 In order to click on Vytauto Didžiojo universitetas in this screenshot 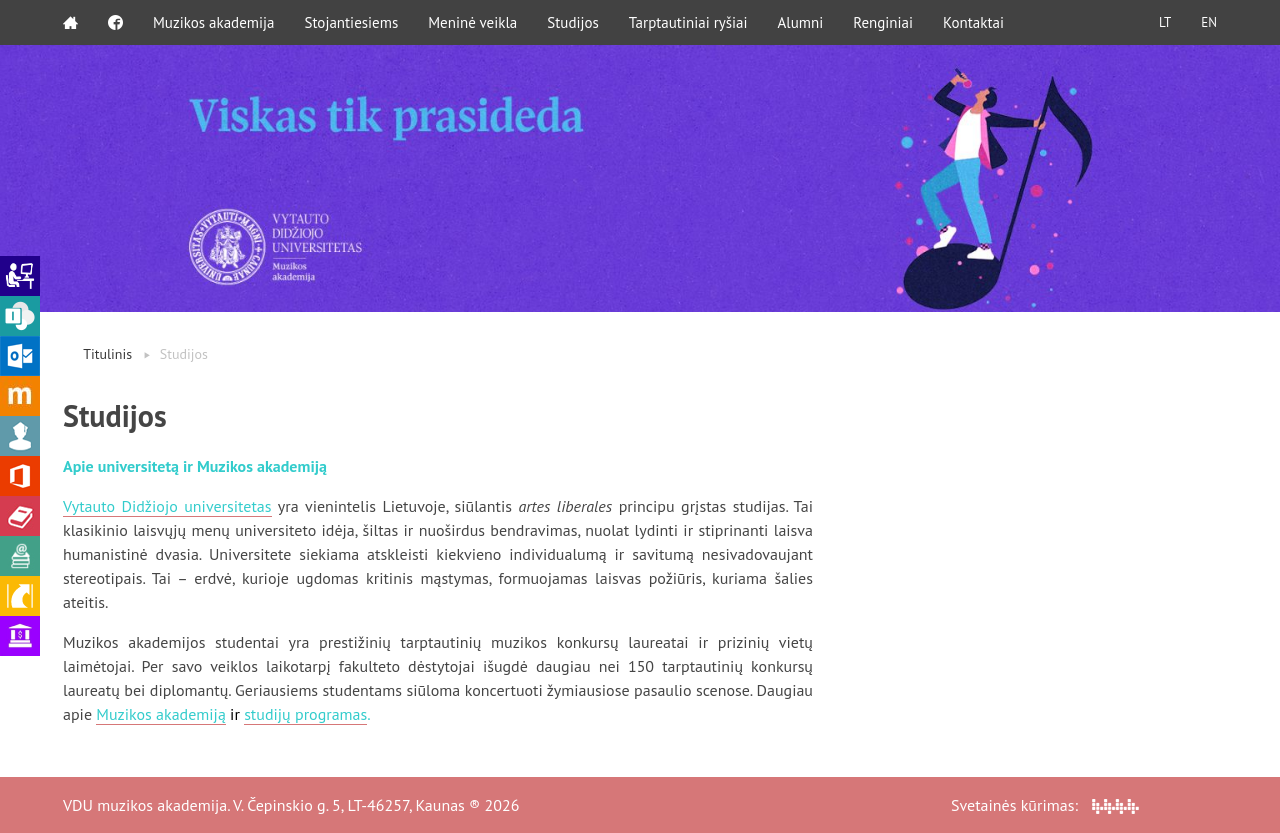, I will do `click(167, 506)`.